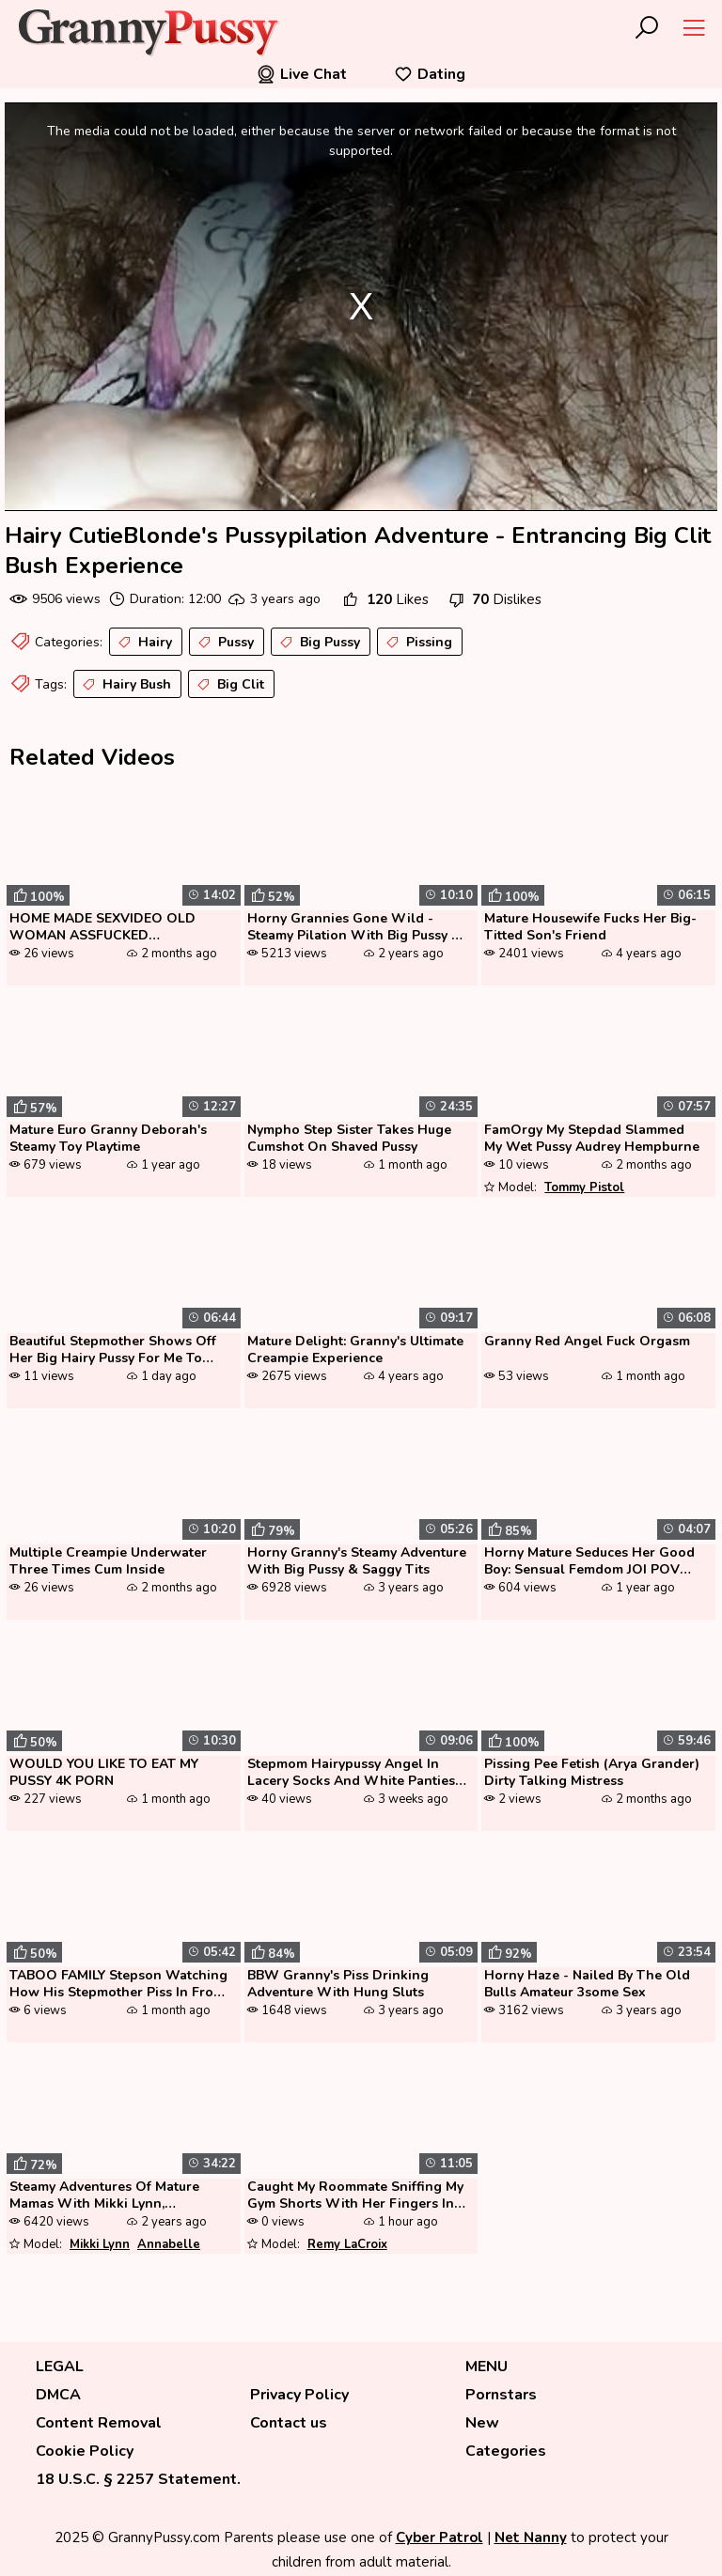  What do you see at coordinates (417, 642) in the screenshot?
I see `Pissing` at bounding box center [417, 642].